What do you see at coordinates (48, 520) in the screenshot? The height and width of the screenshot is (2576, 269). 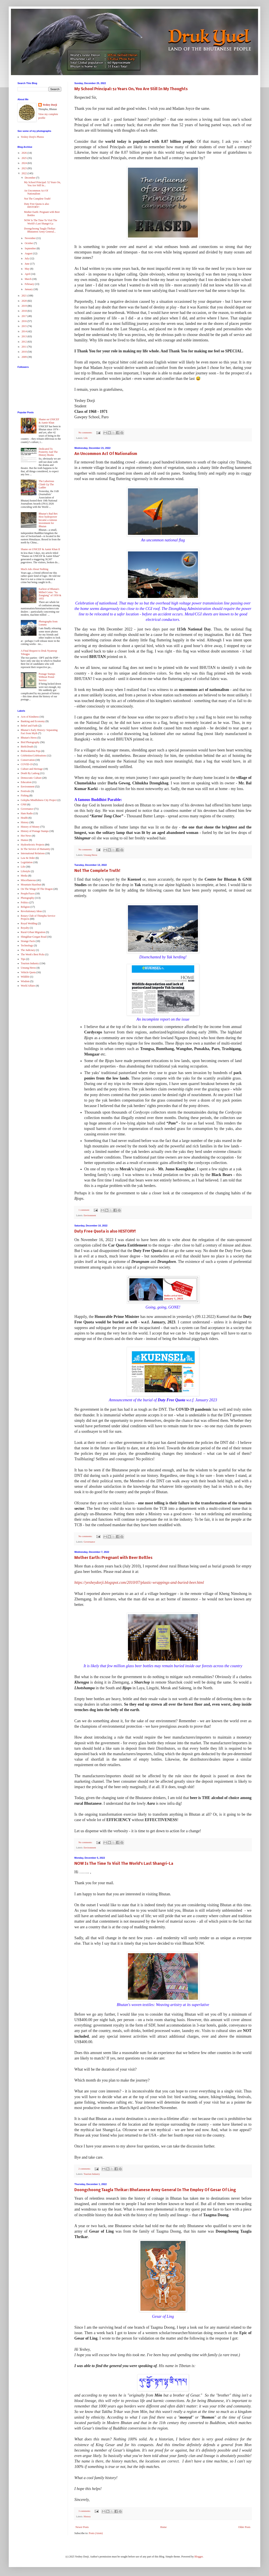 I see `Bhutan’s Bad Bet: How hydropower became a ruinous investment for Bhutan` at bounding box center [48, 520].